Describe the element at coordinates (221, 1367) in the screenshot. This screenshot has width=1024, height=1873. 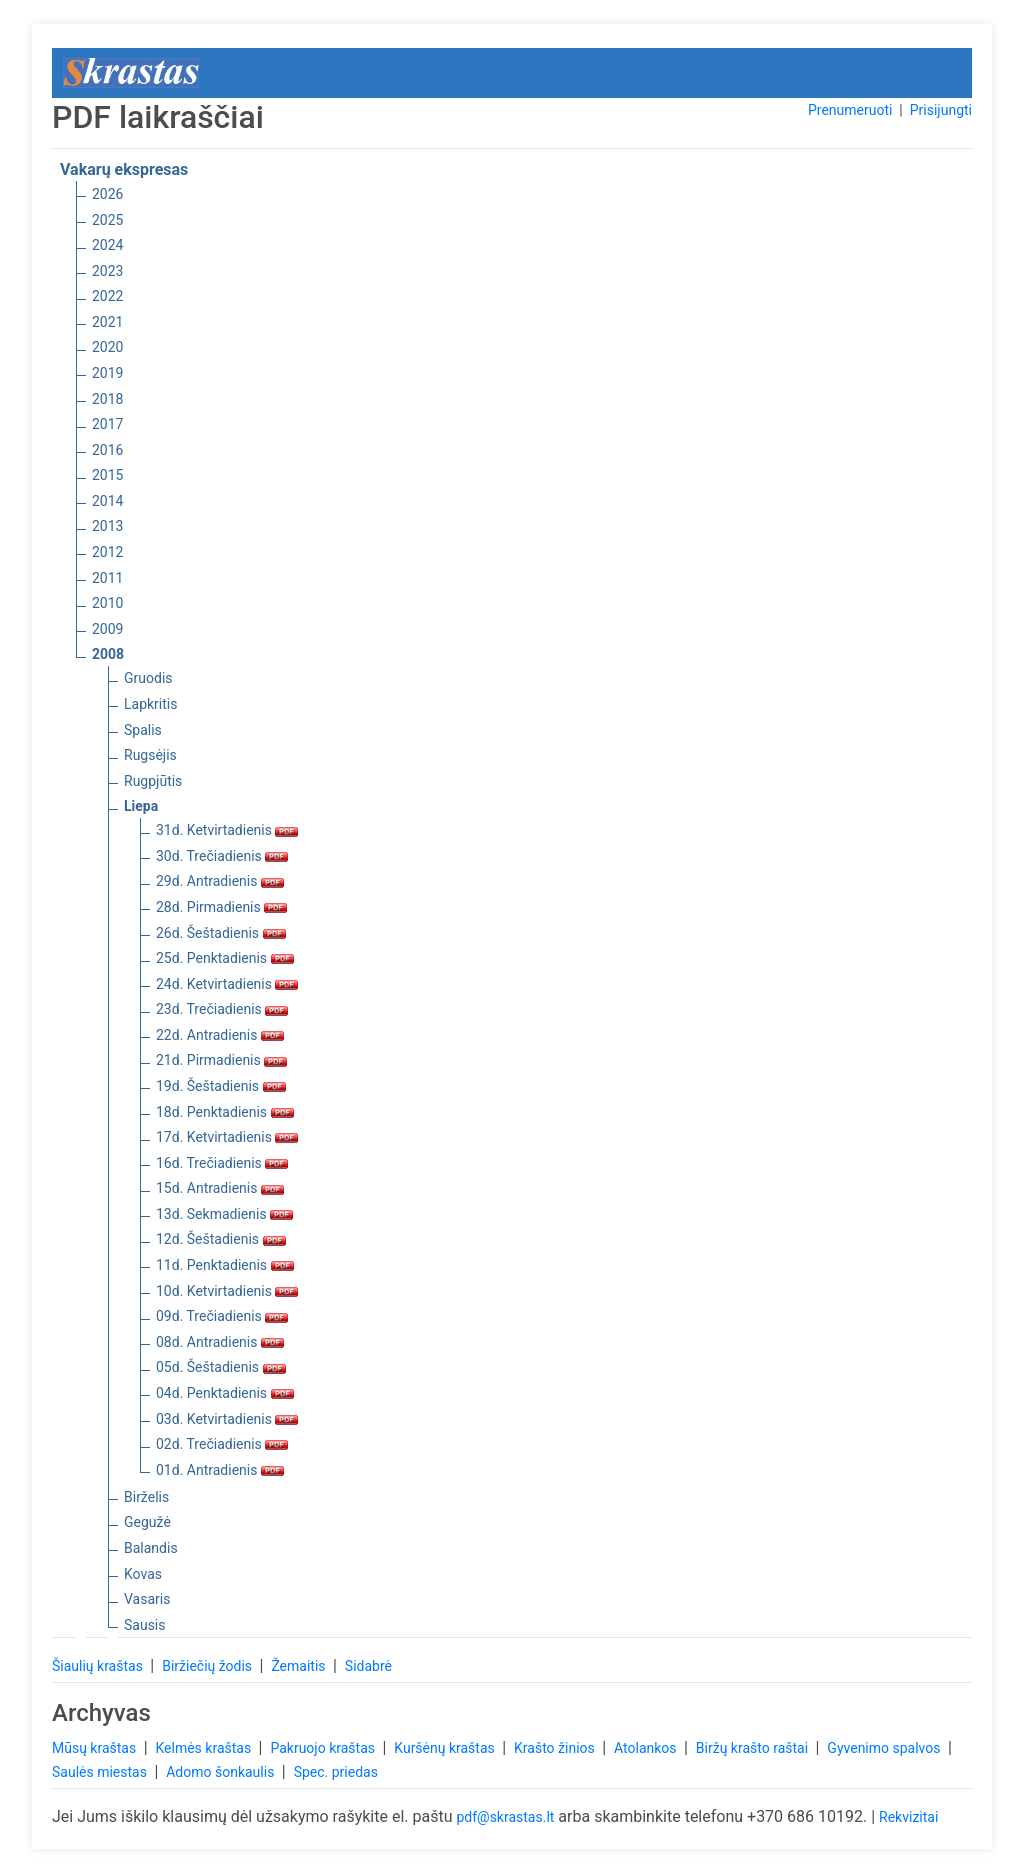
I see `05d. Šeštadienis` at that location.